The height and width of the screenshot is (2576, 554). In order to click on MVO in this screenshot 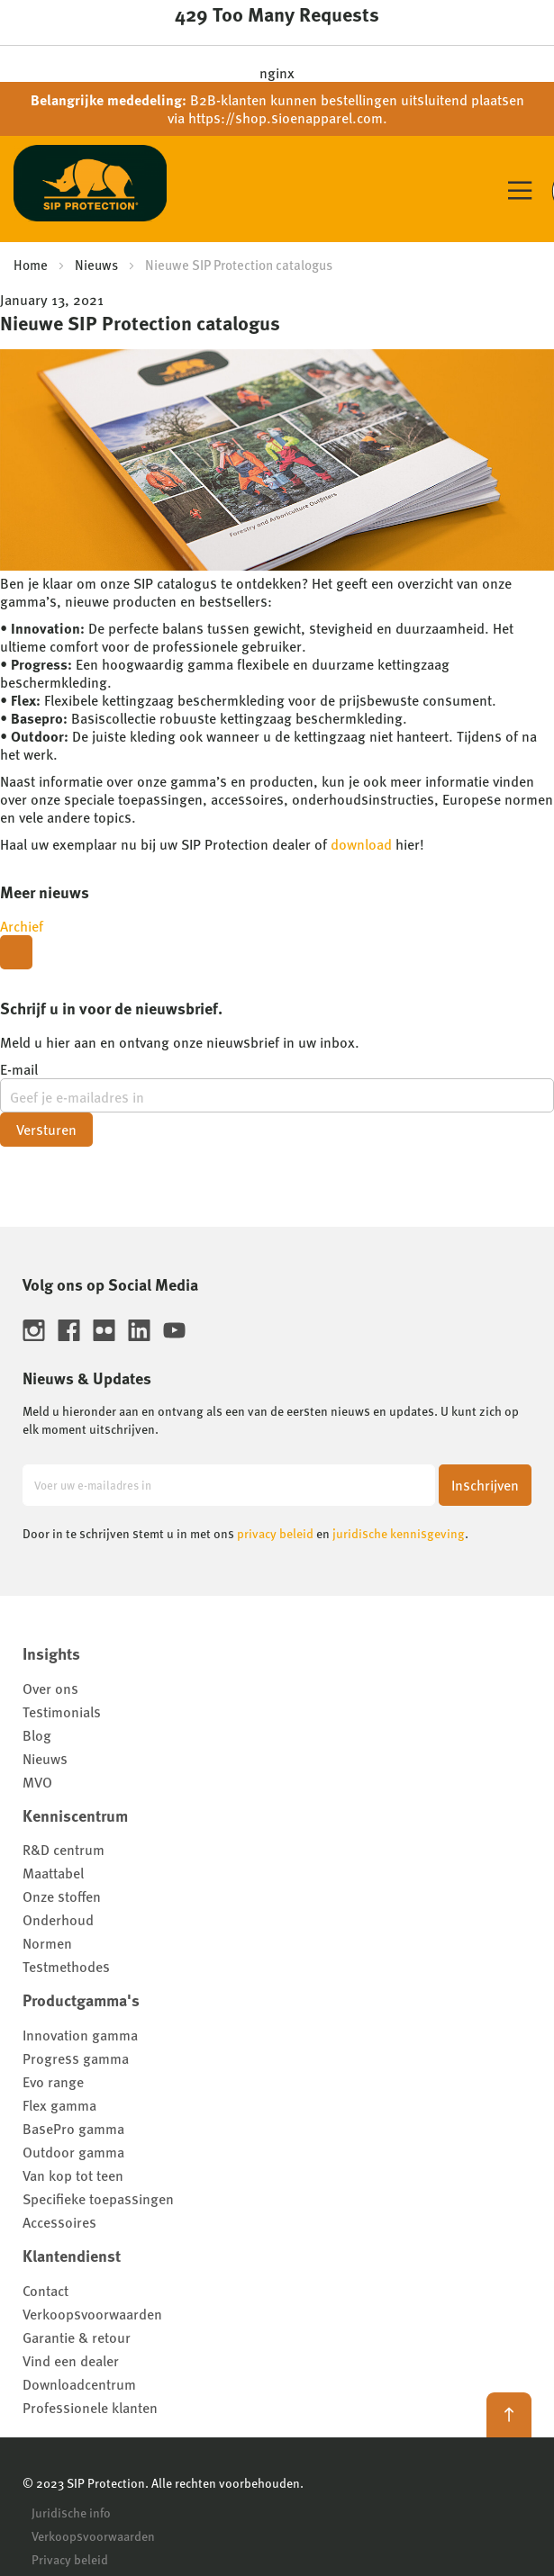, I will do `click(37, 1781)`.